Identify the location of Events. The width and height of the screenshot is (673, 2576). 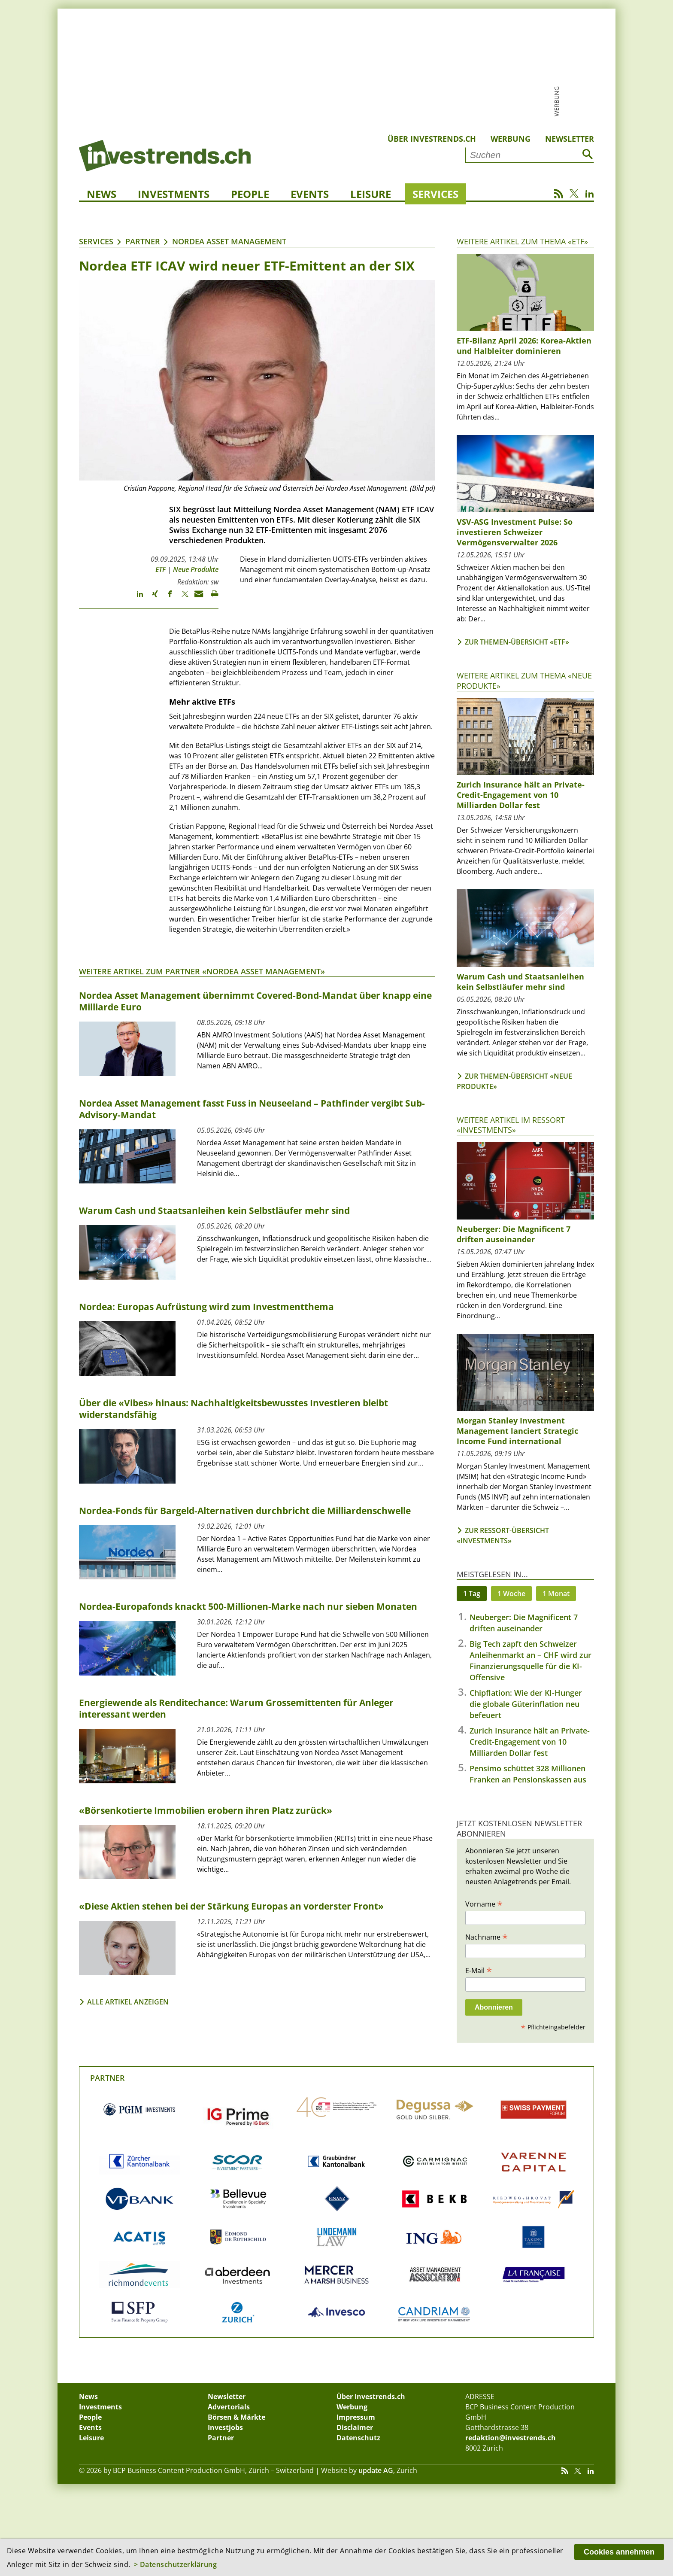
(310, 194).